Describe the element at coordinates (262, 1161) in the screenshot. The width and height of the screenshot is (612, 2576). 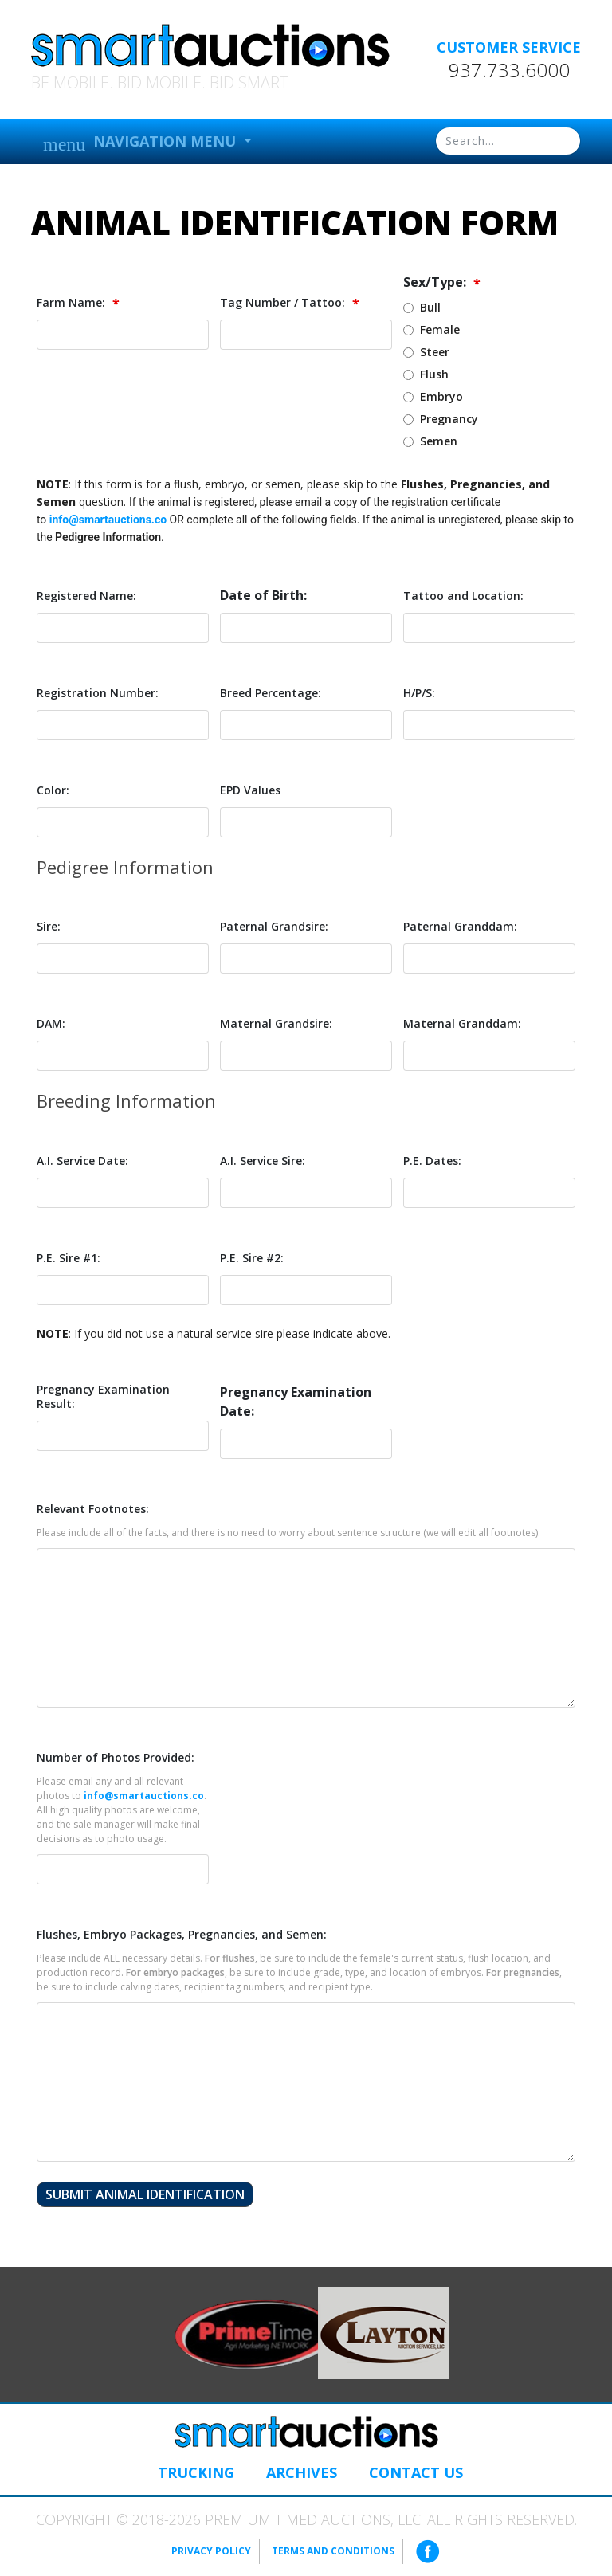
I see `A.I. Service Sire:` at that location.